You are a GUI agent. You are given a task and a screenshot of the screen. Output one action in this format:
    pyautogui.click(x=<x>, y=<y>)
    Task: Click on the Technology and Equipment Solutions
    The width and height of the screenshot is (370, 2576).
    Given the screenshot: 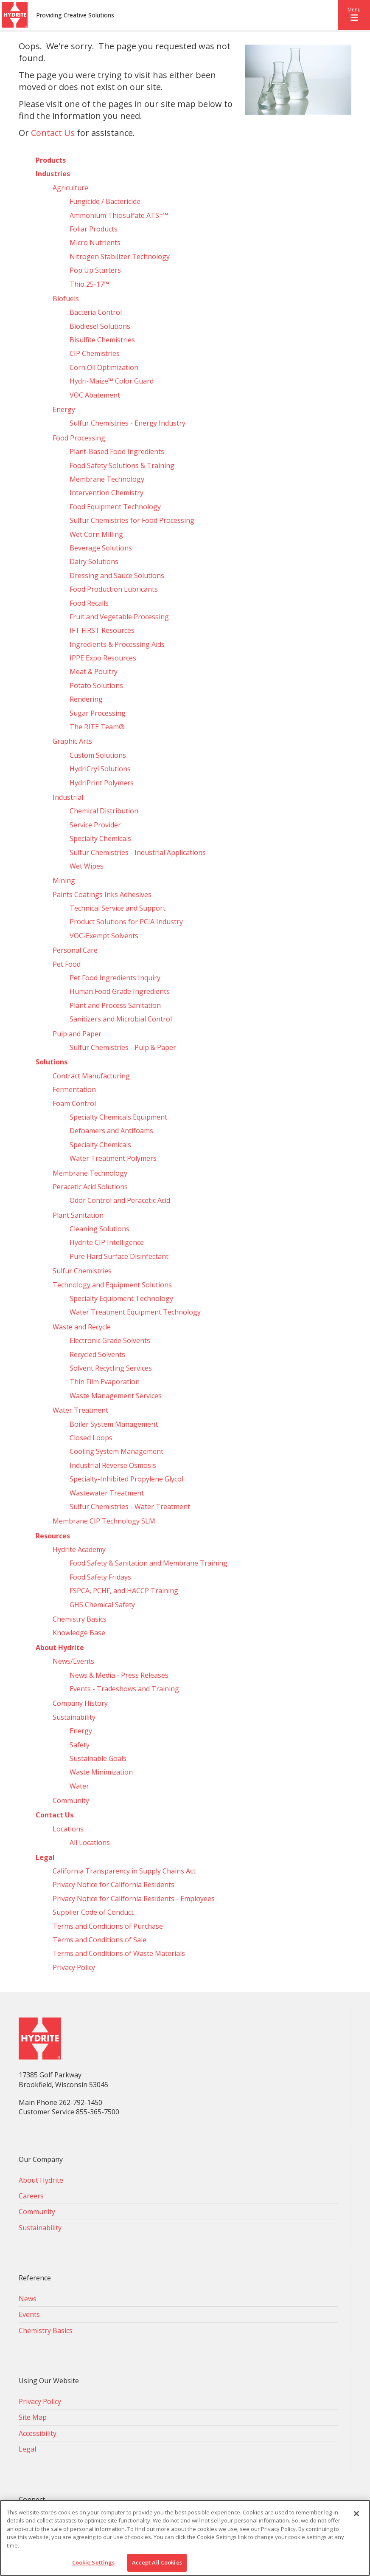 What is the action you would take?
    pyautogui.click(x=112, y=1284)
    